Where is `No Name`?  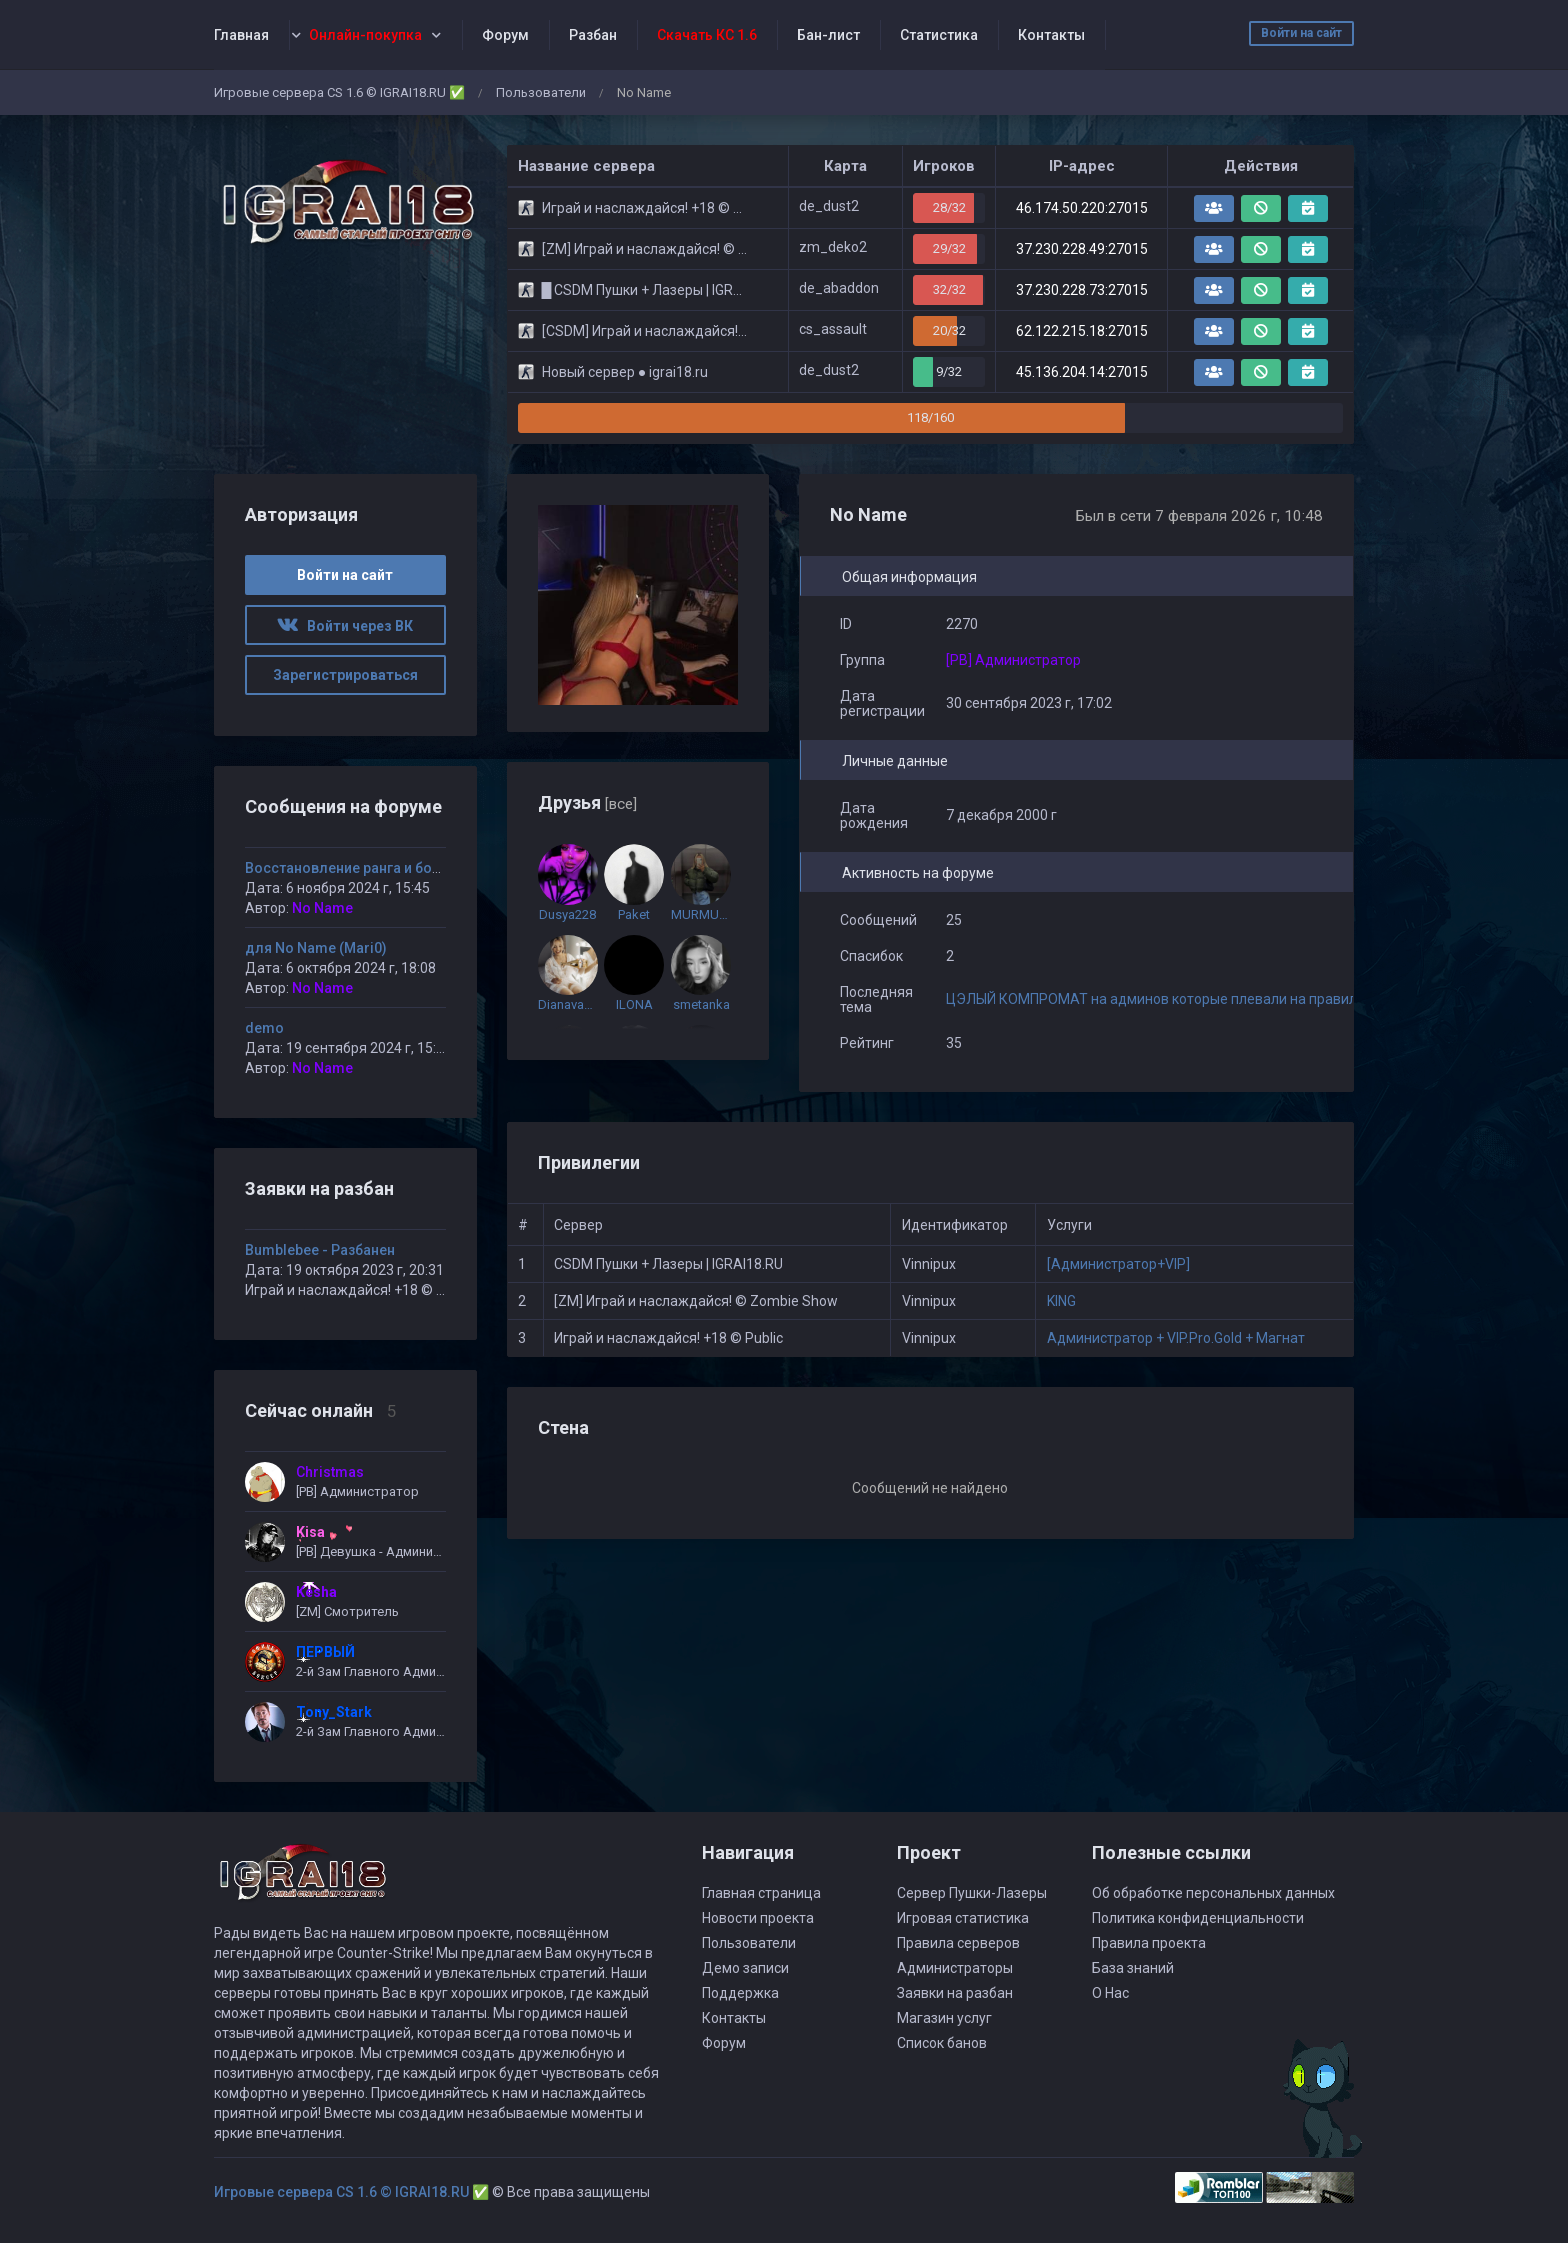
No Name is located at coordinates (322, 908).